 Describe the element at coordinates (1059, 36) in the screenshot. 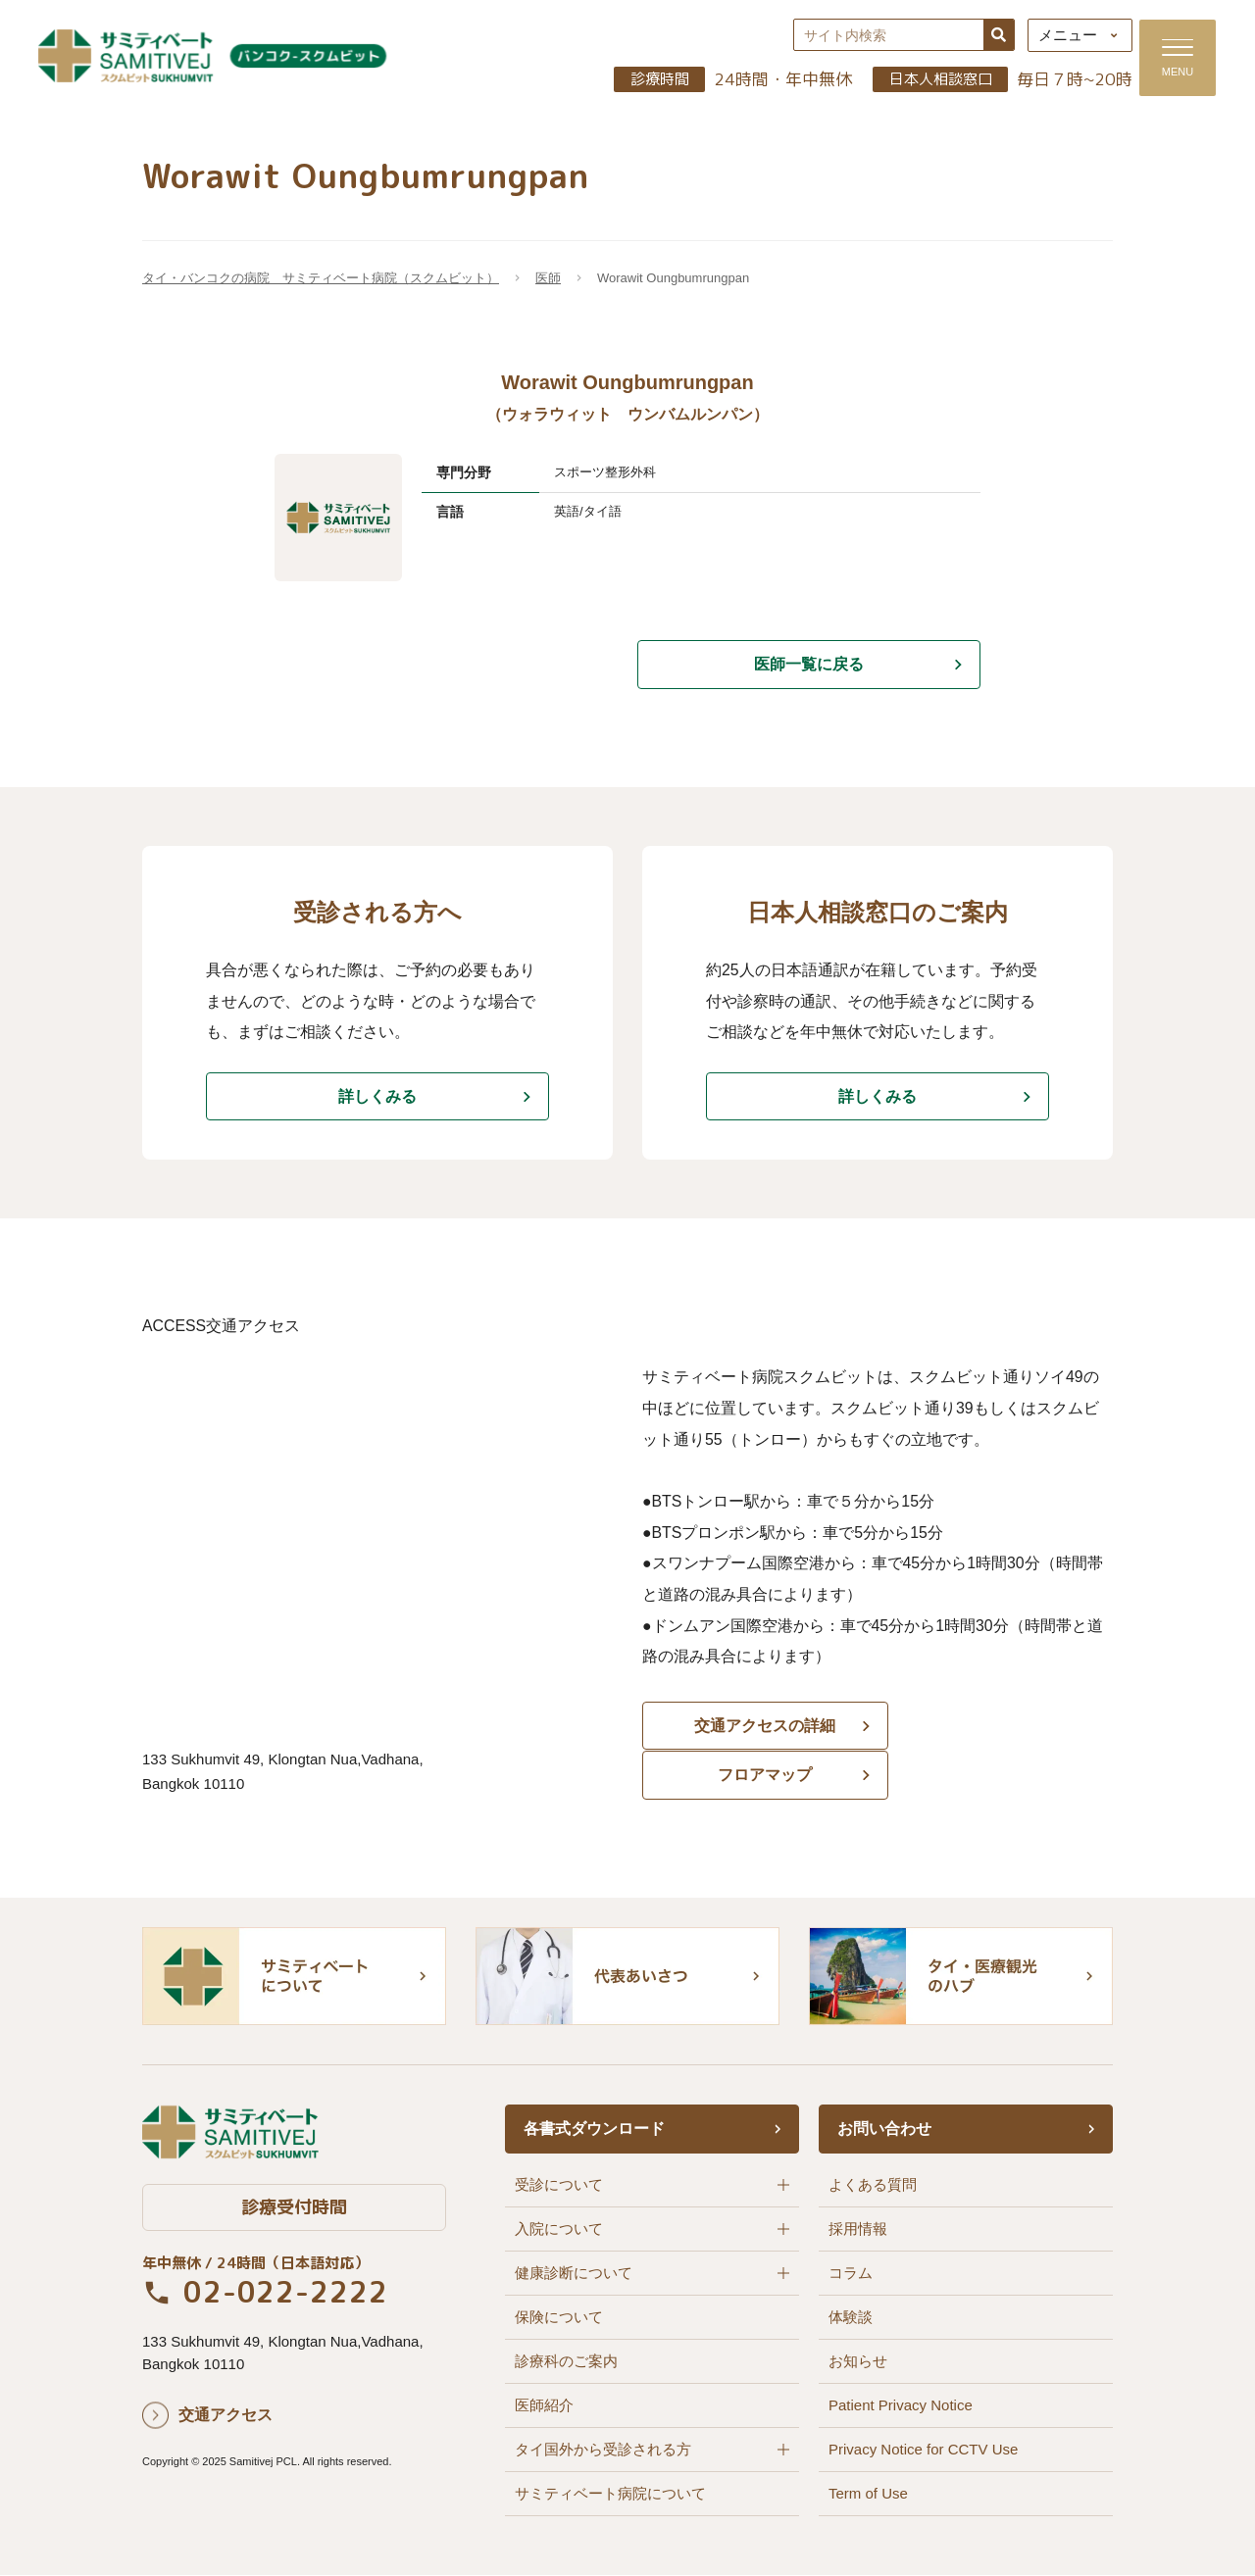

I see `メニュー` at that location.